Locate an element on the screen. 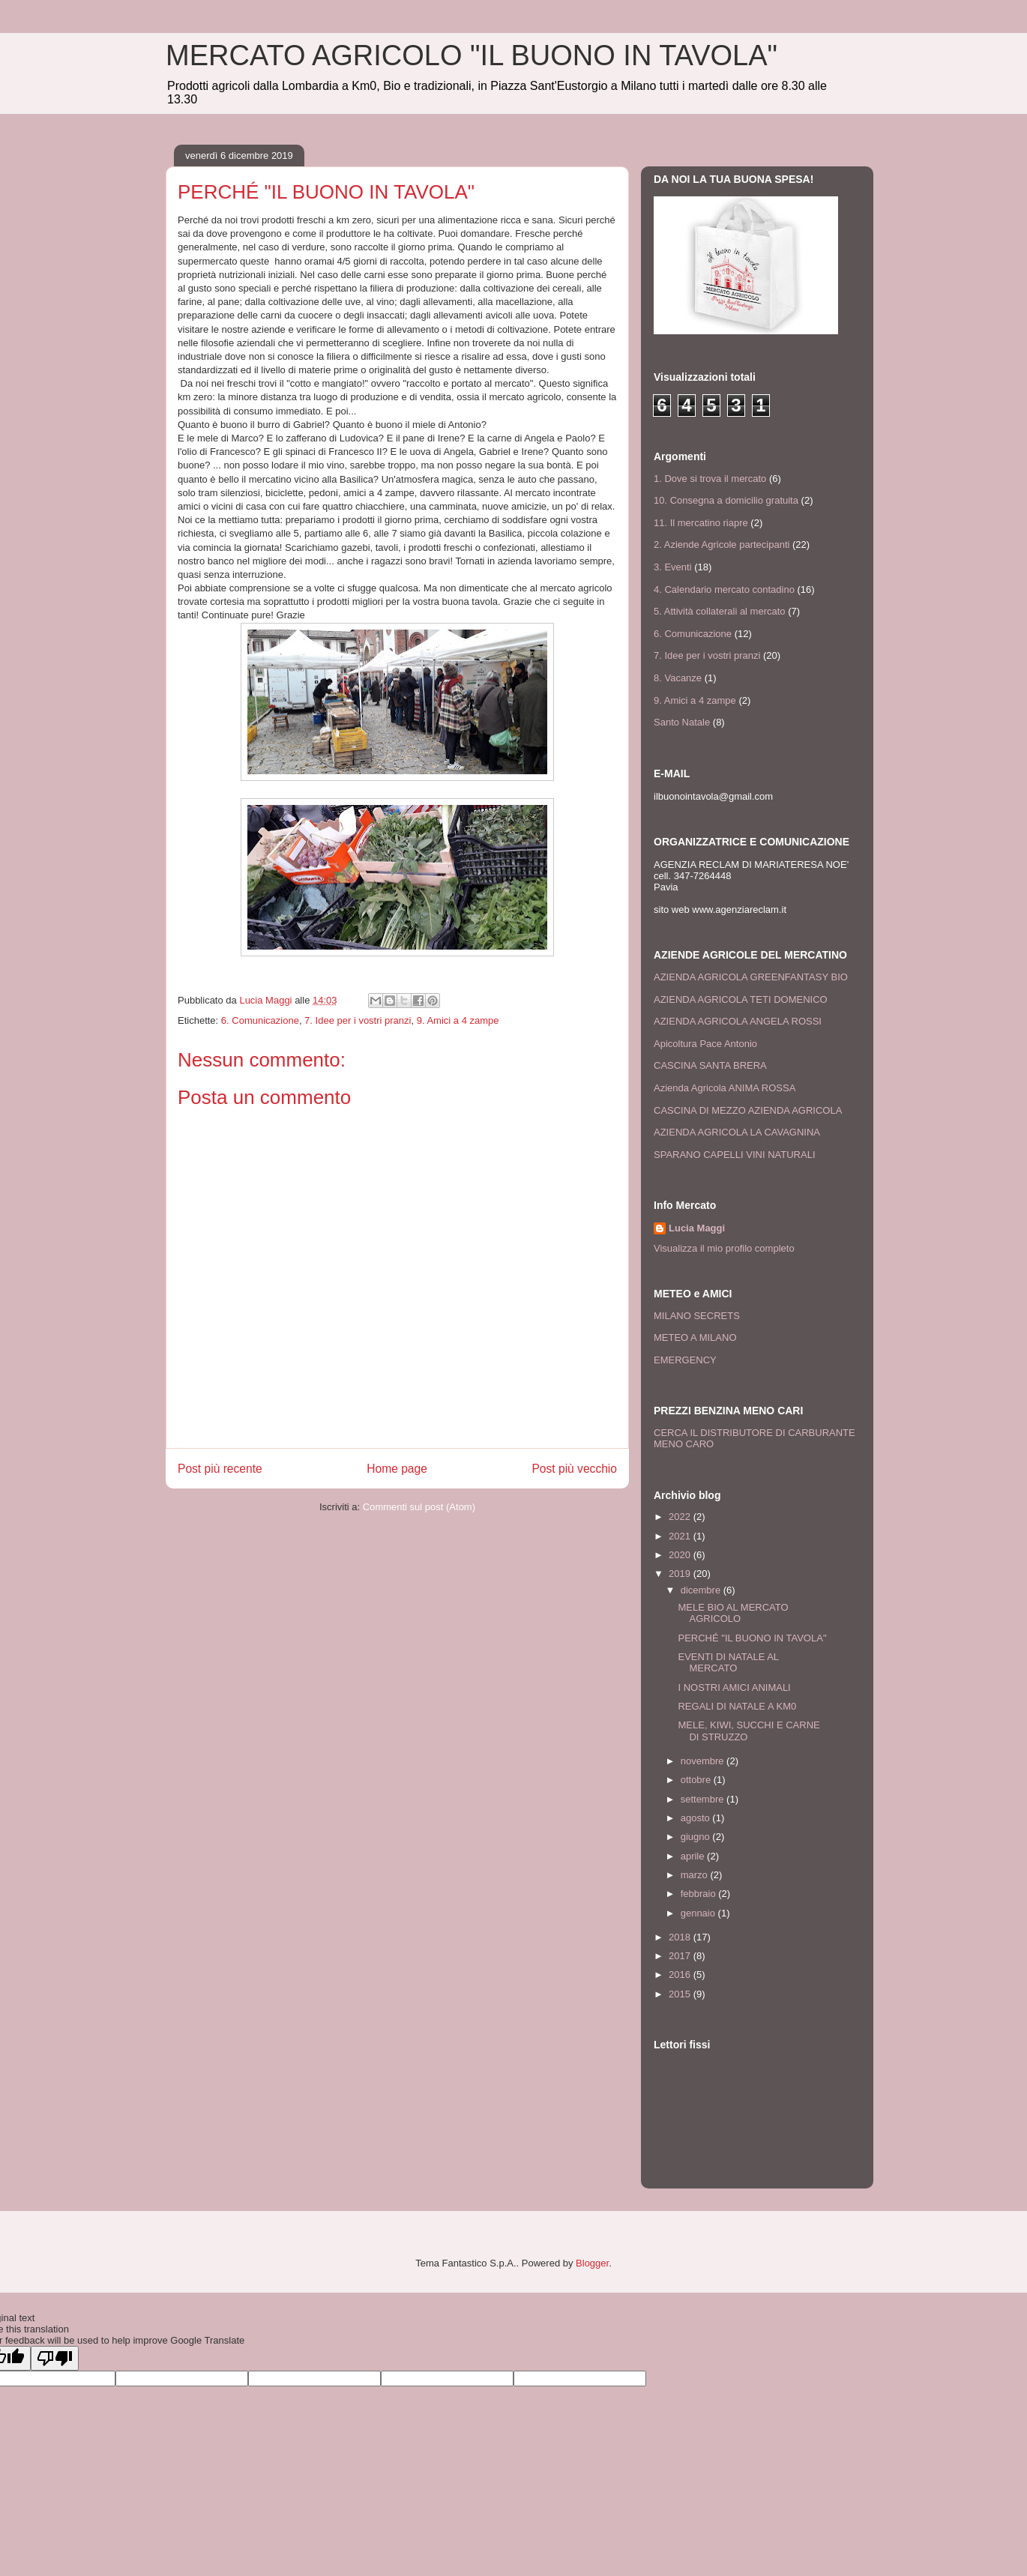  10. Consegna a domicilio gratuita is located at coordinates (726, 500).